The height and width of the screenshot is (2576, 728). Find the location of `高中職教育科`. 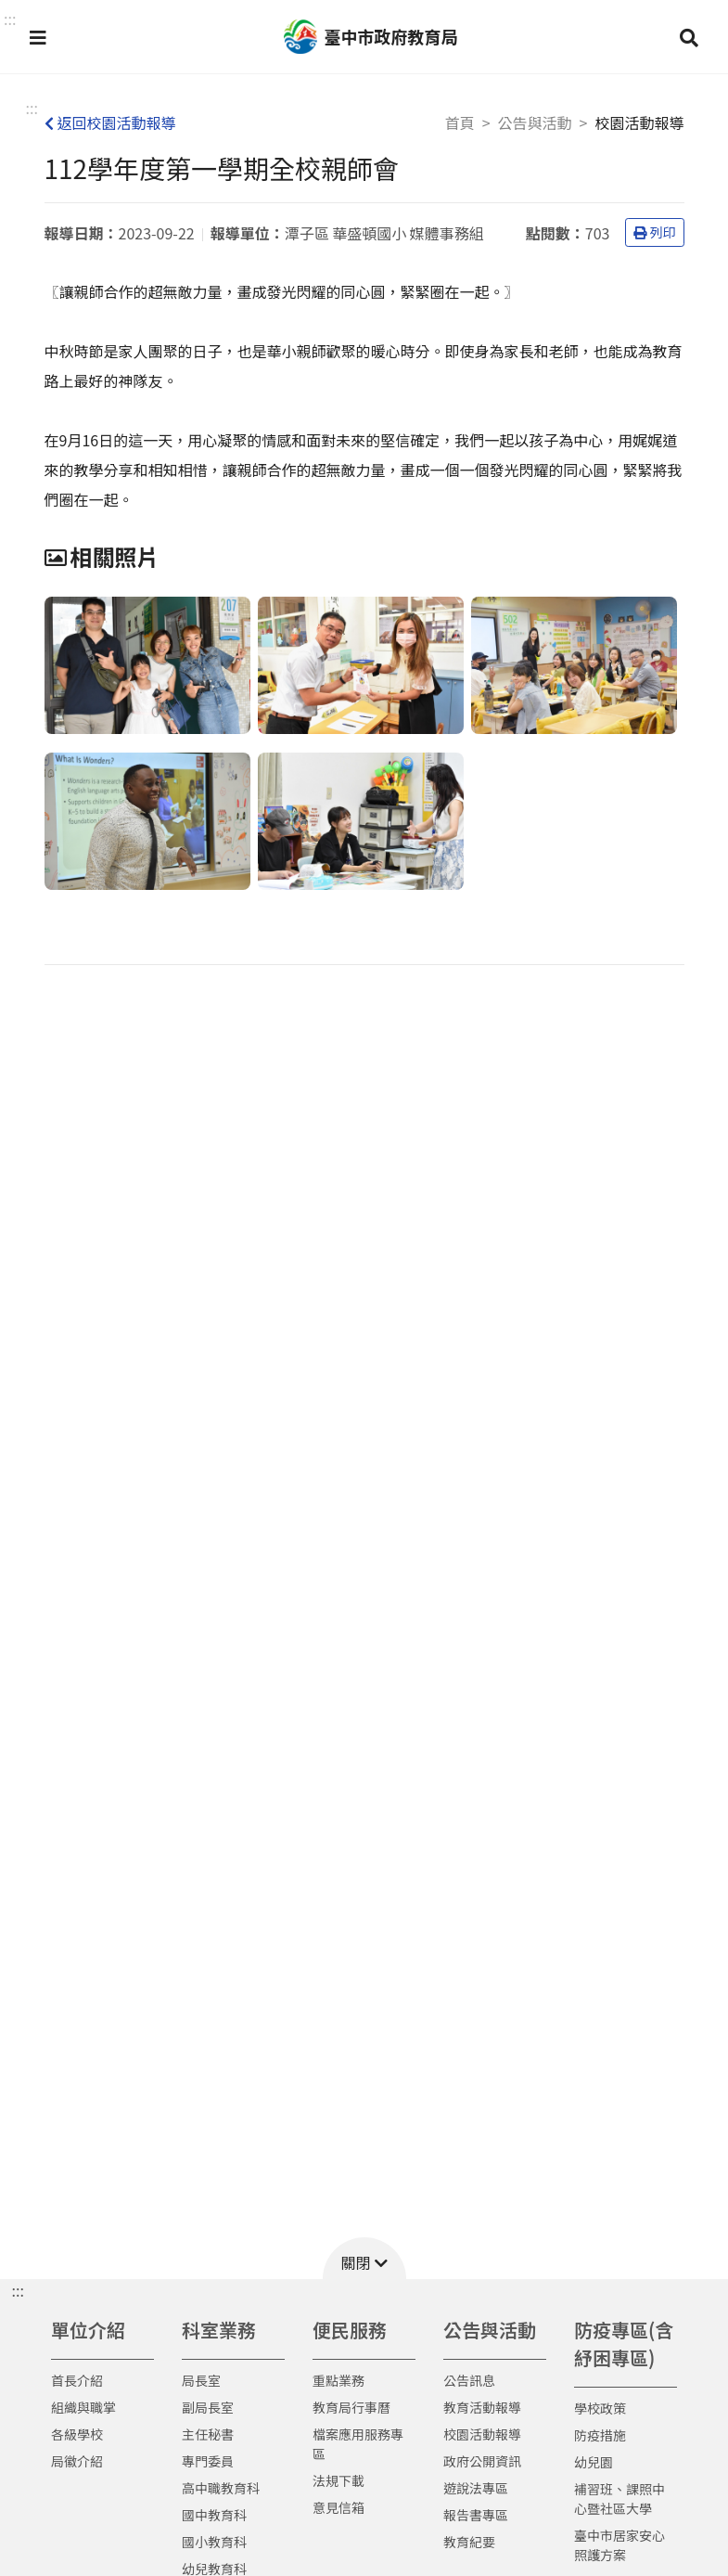

高中職教育科 is located at coordinates (221, 2488).